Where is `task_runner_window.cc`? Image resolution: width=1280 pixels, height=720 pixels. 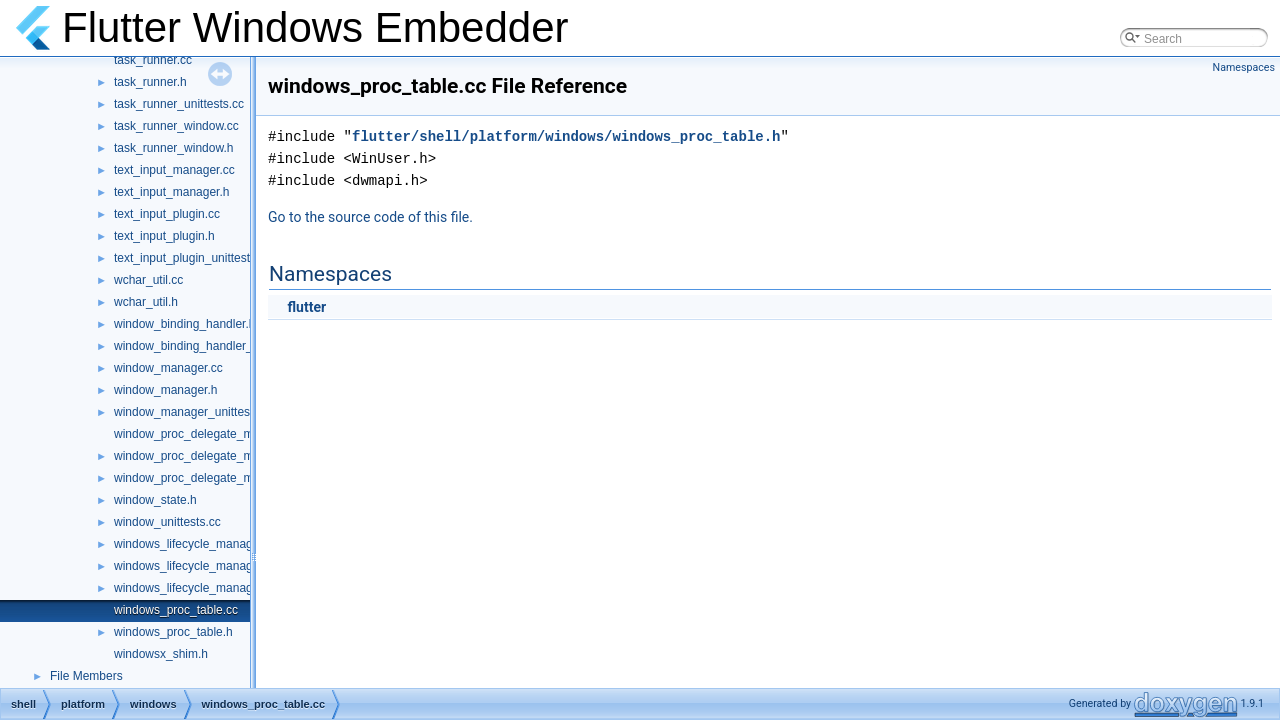 task_runner_window.cc is located at coordinates (176, 126).